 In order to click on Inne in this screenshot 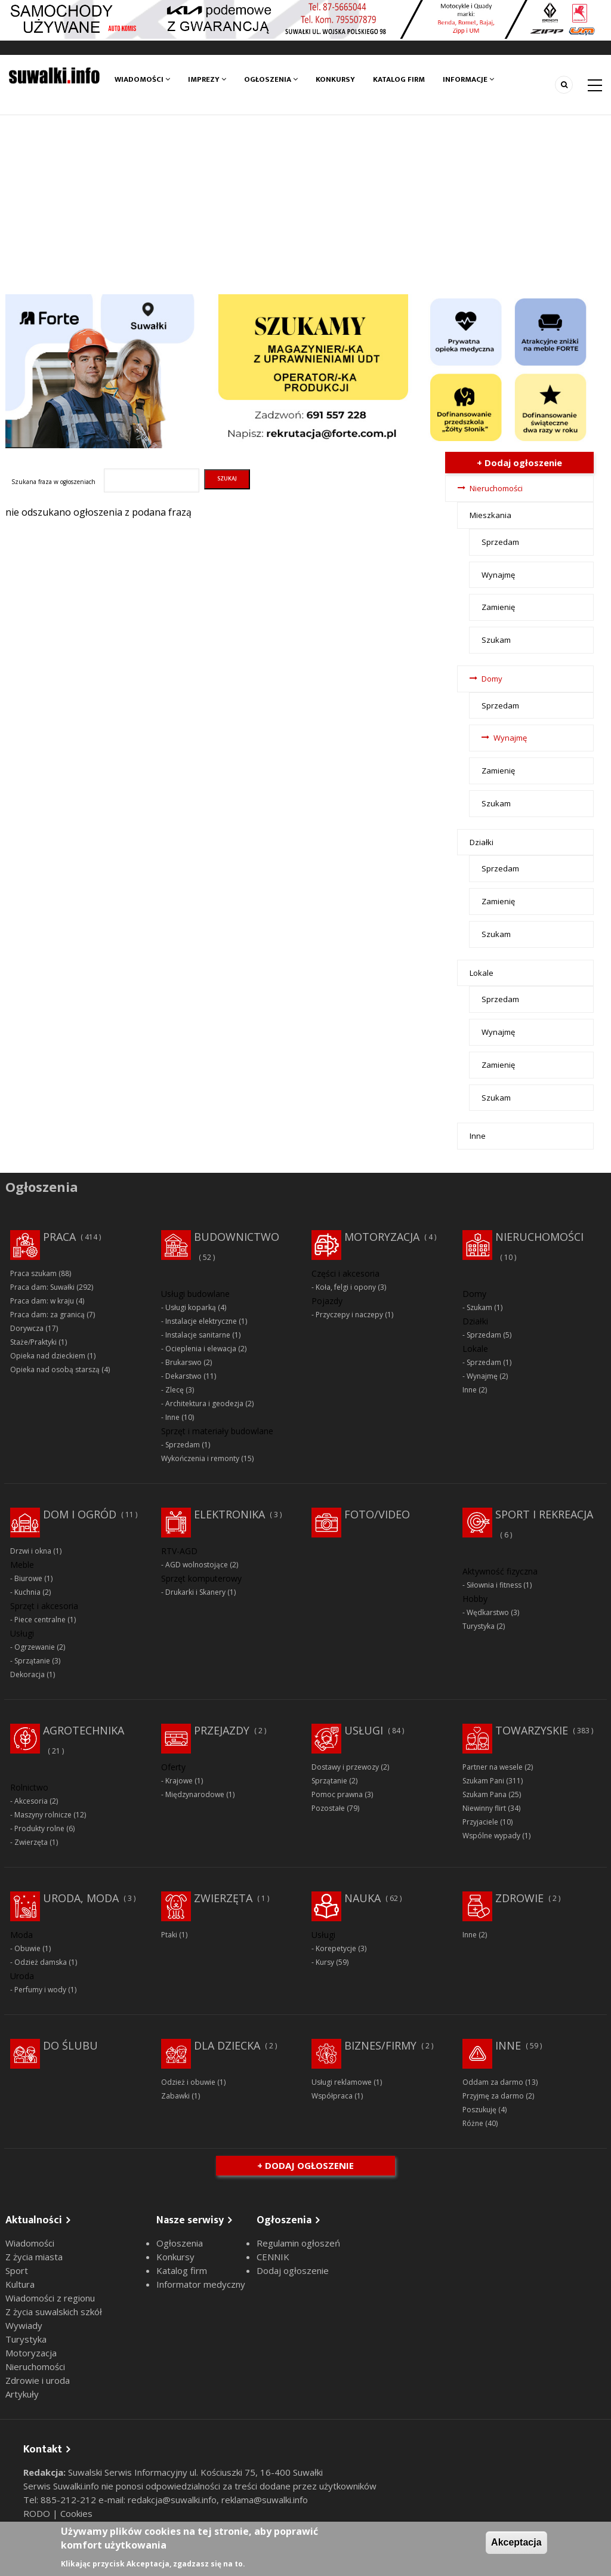, I will do `click(478, 1135)`.